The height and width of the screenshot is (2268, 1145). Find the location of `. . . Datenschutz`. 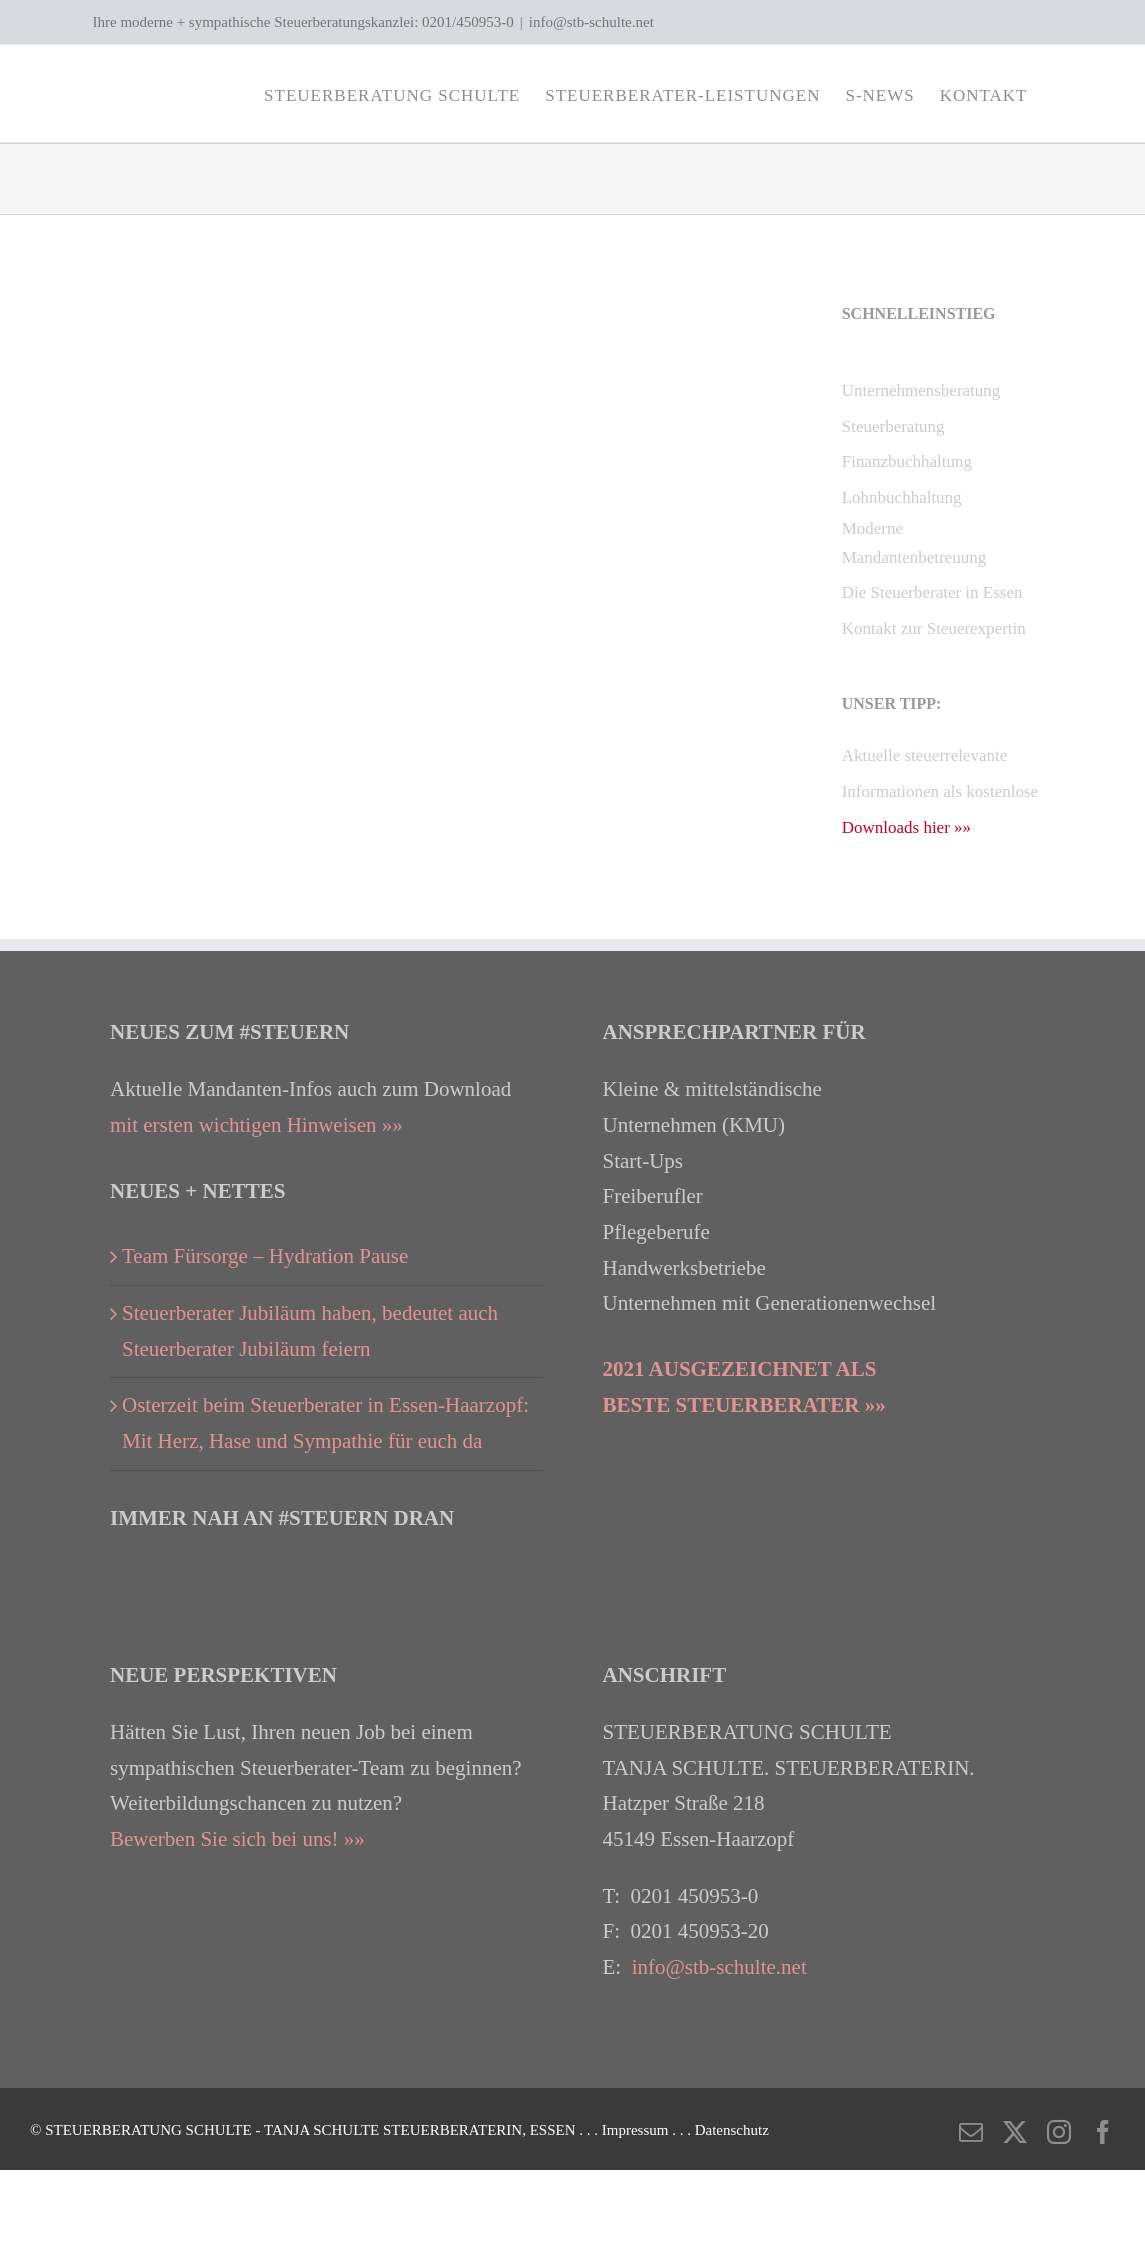

. . . Datenschutz is located at coordinates (720, 2130).